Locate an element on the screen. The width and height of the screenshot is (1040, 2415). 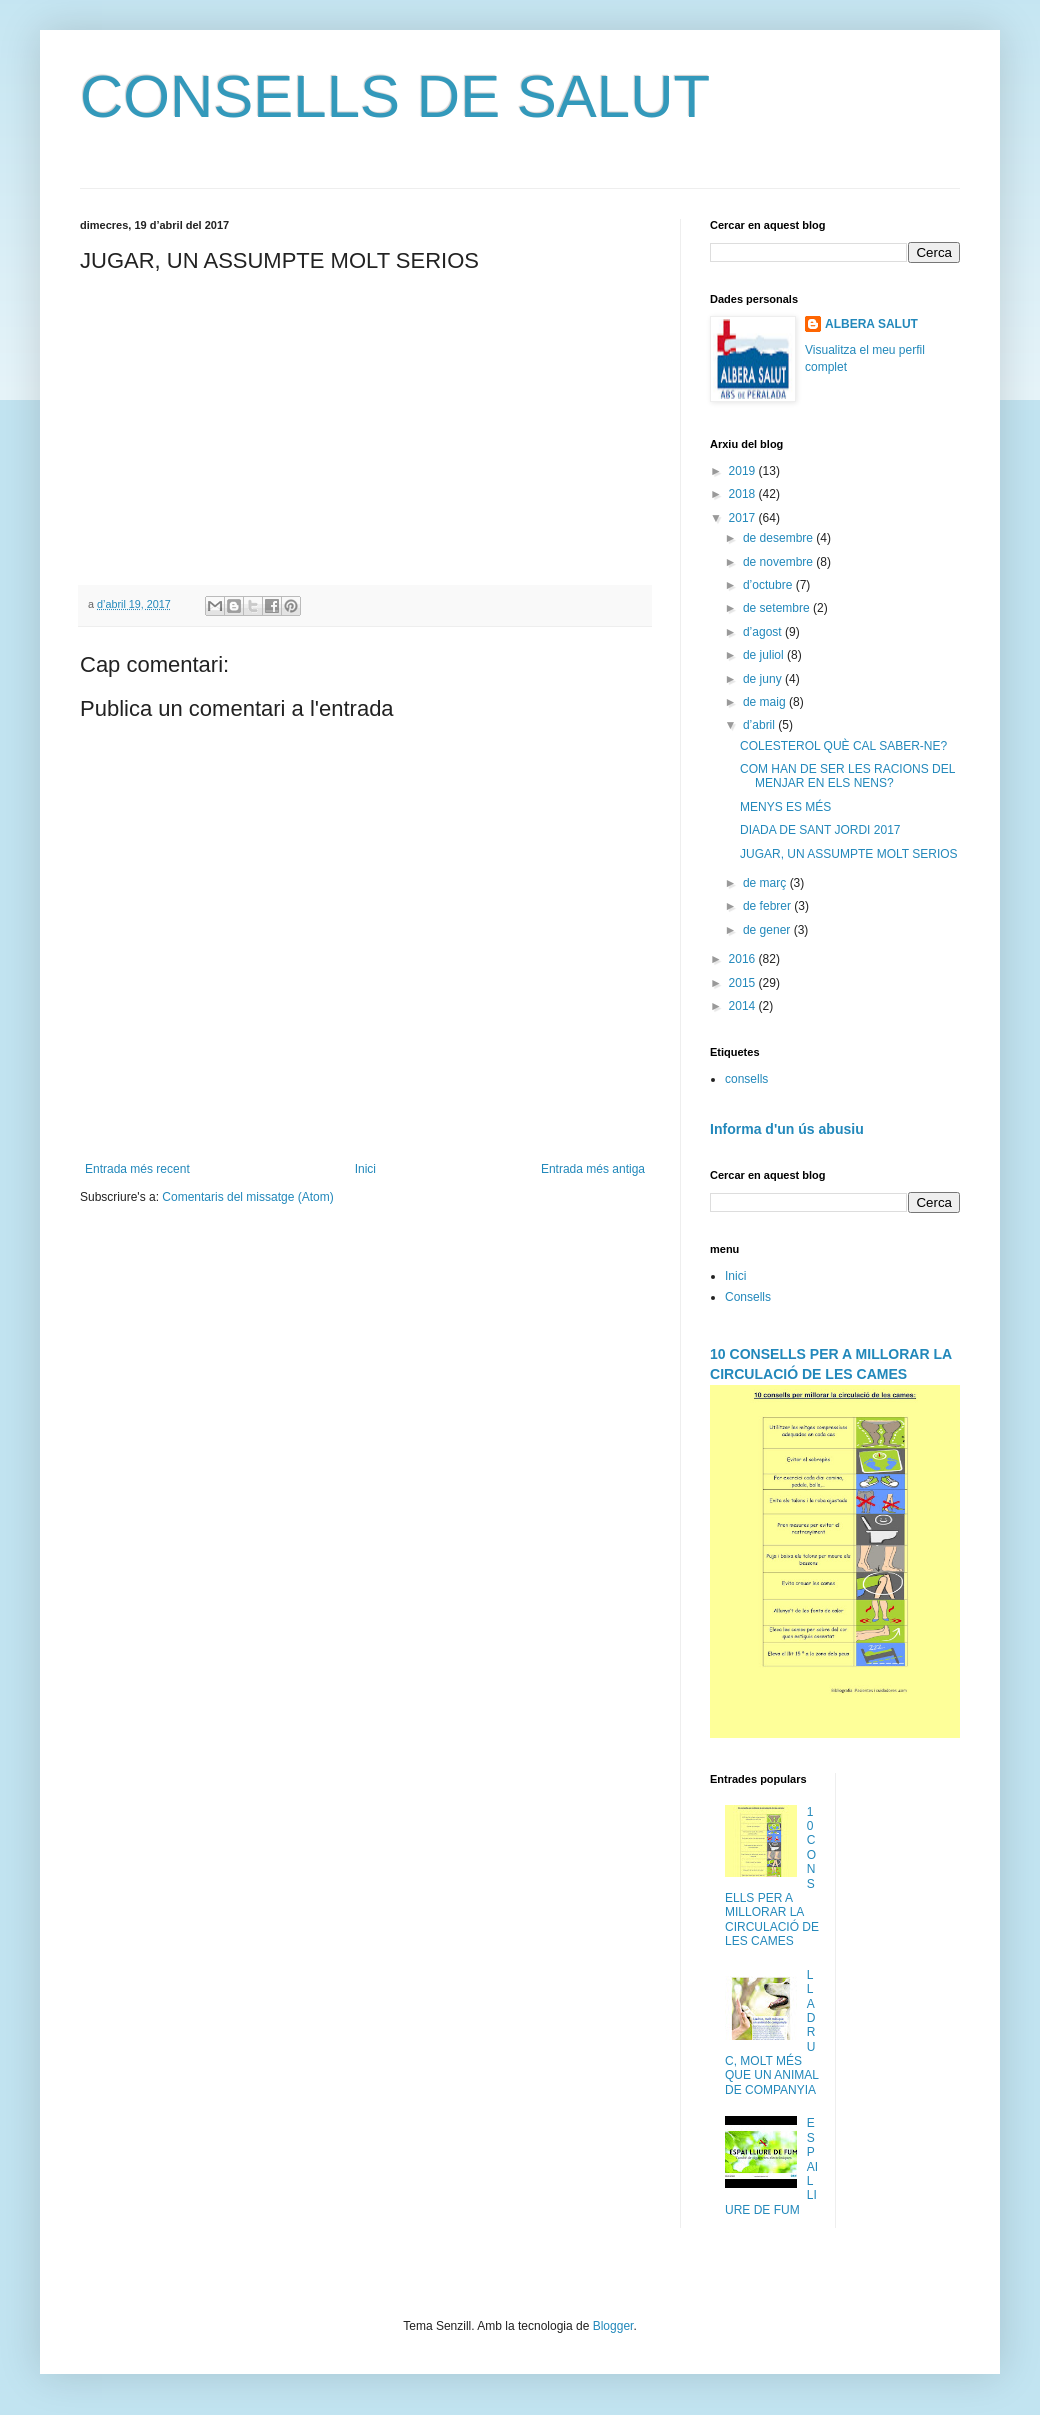
2018 is located at coordinates (744, 494).